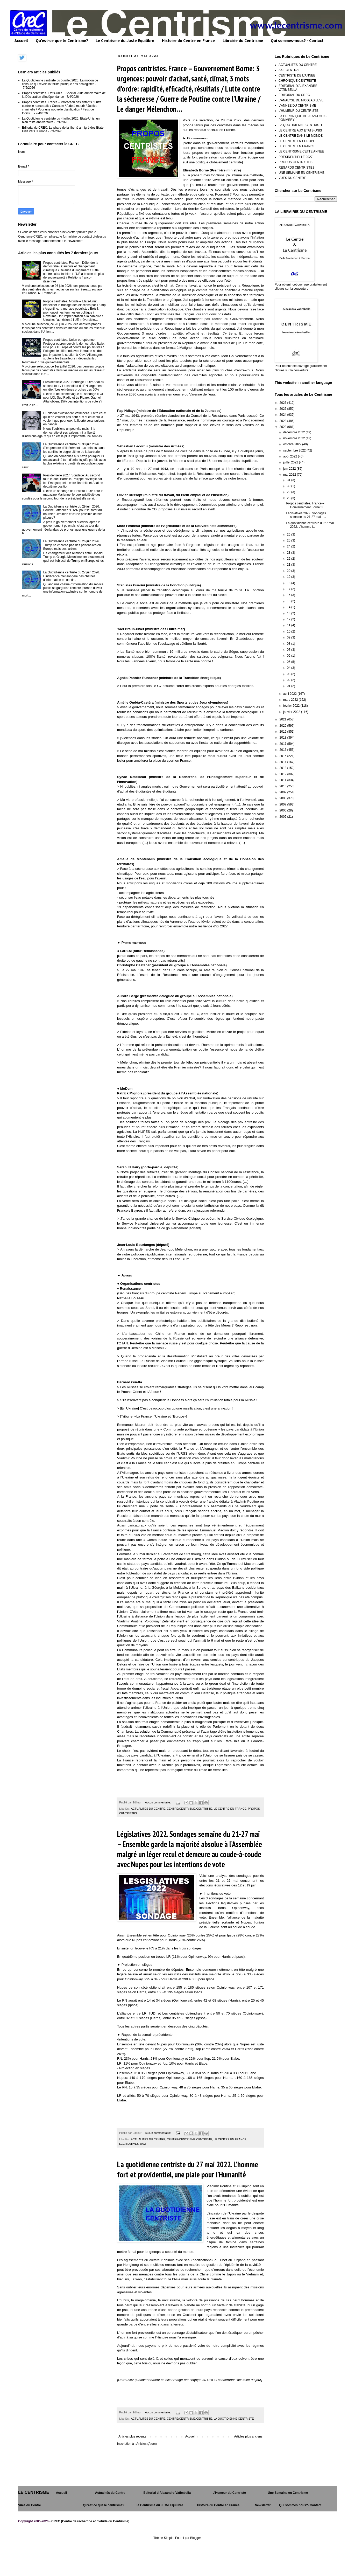 Image resolution: width=355 pixels, height=2576 pixels. Describe the element at coordinates (289, 571) in the screenshot. I see `20` at that location.